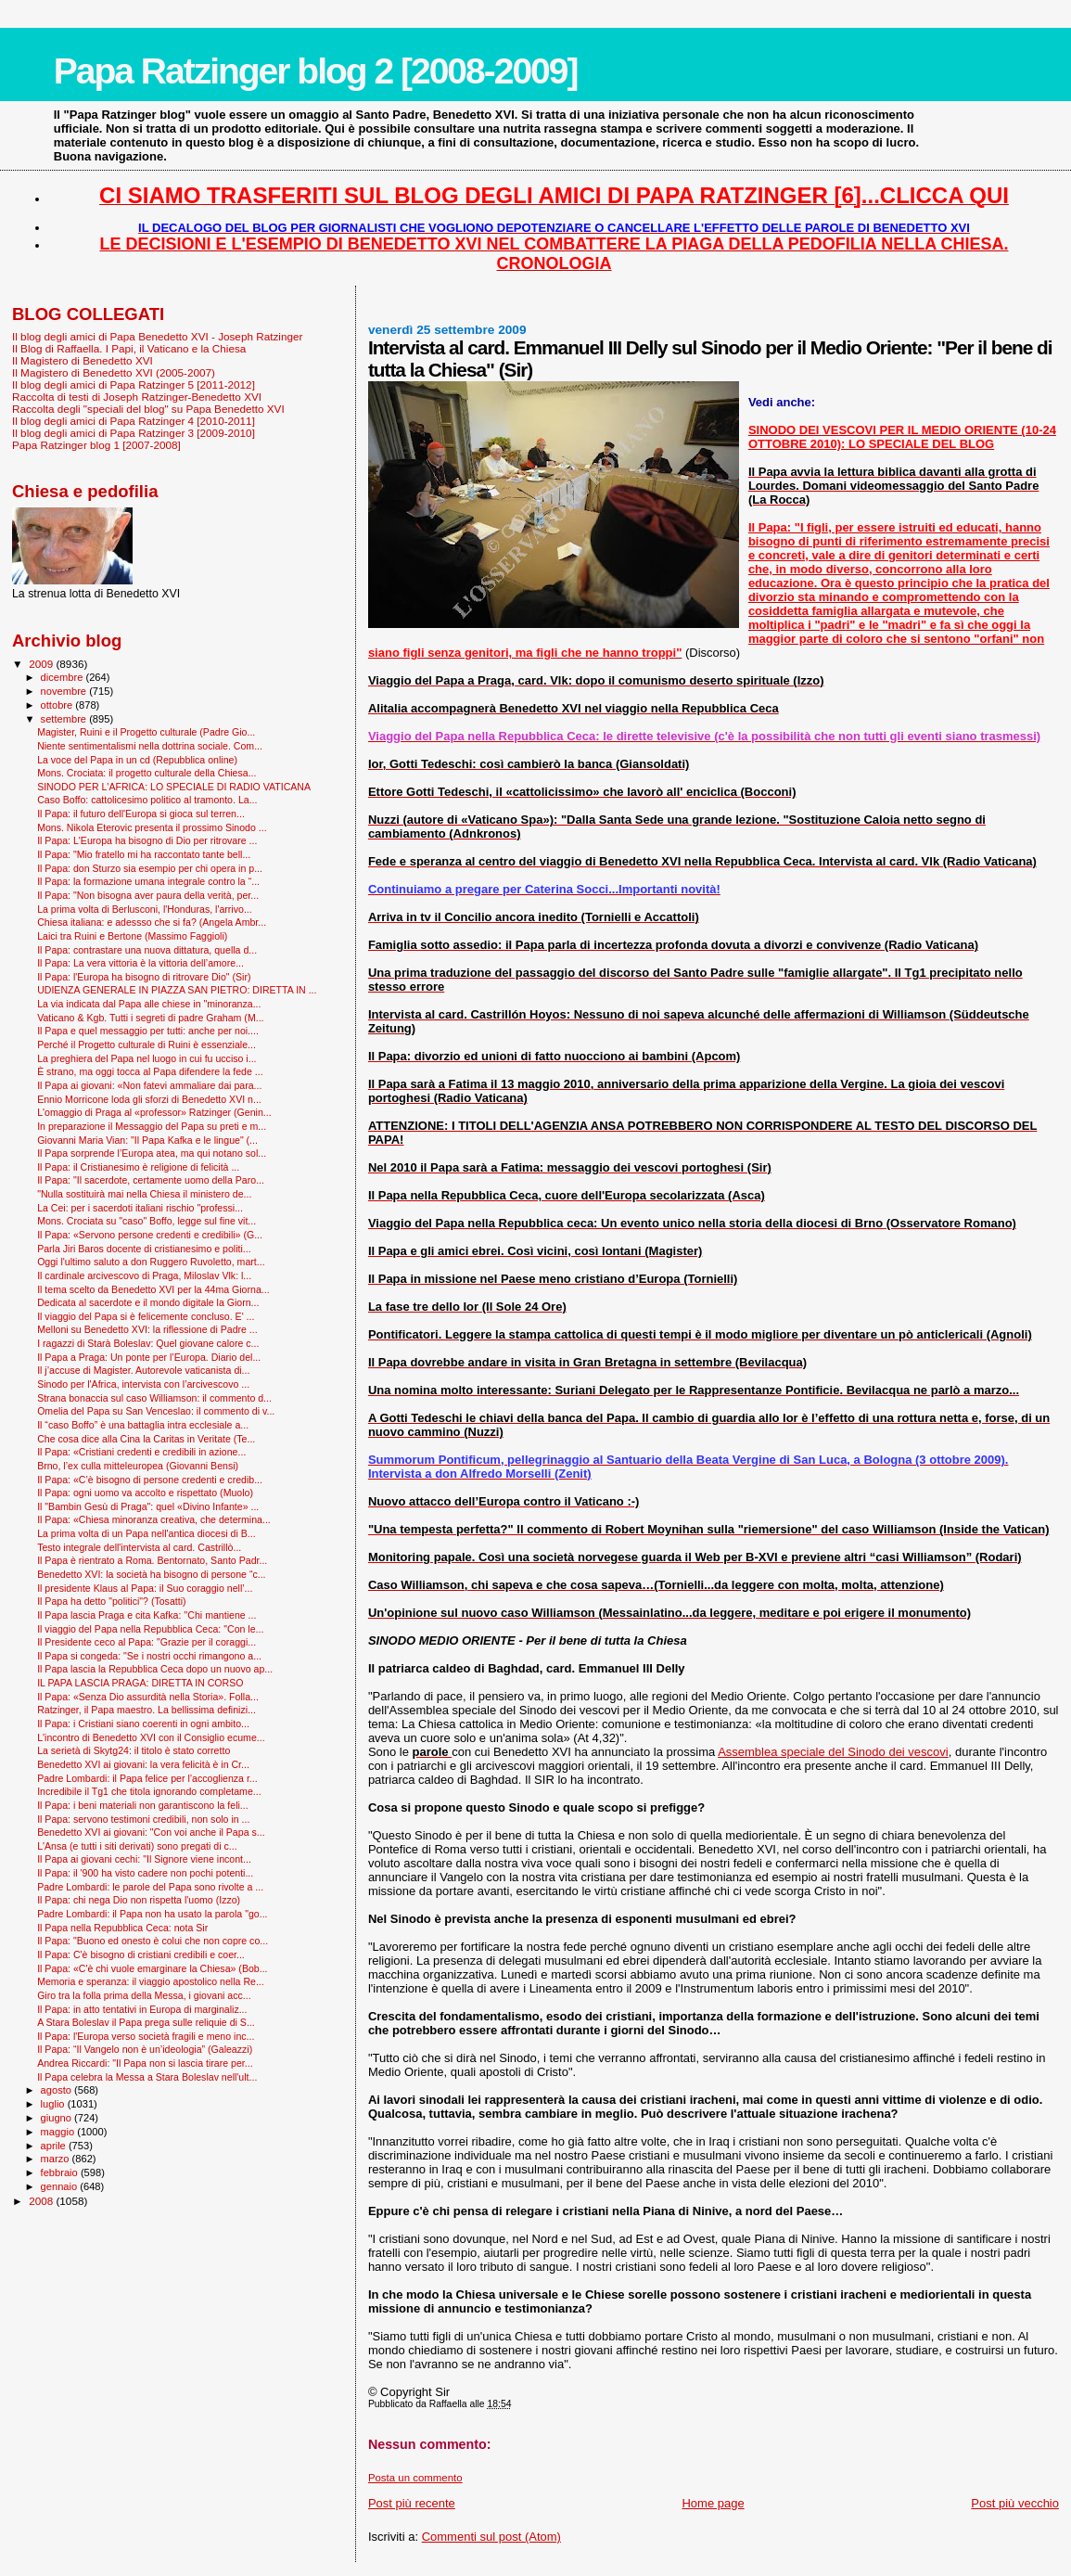  Describe the element at coordinates (147, 1329) in the screenshot. I see `Melloni su Benedetto XVI: la riflessione di Padre ...` at that location.